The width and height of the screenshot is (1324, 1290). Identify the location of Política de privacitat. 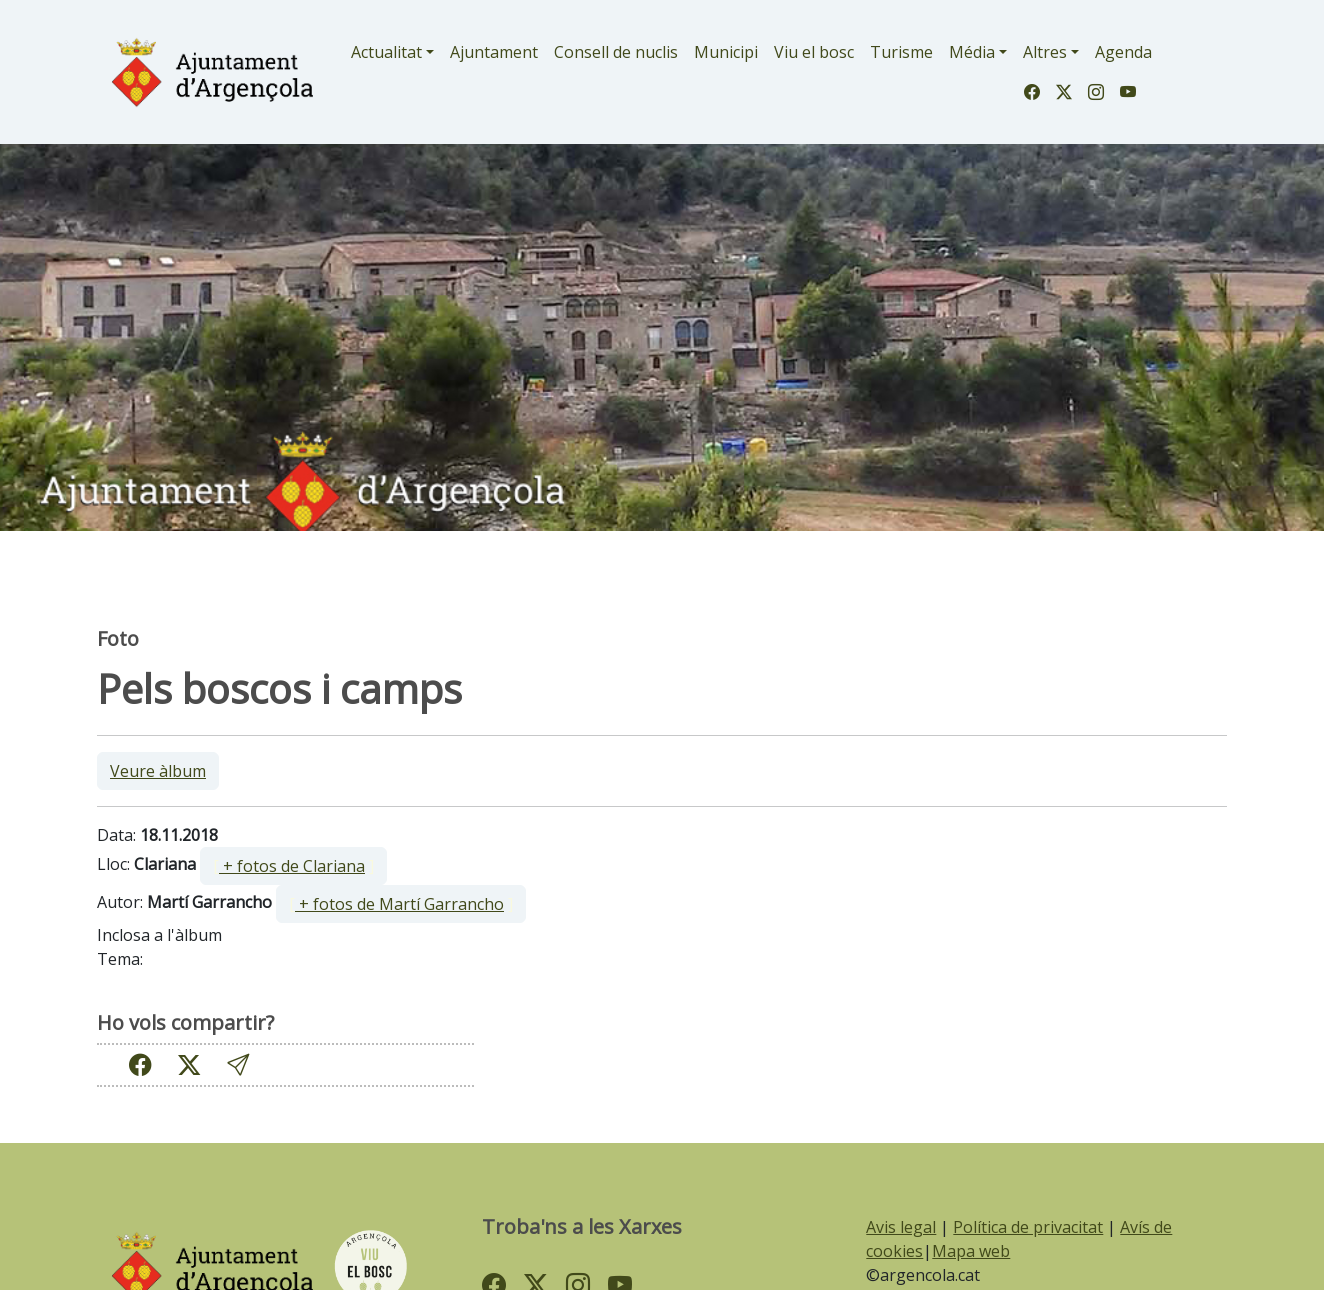
(1028, 1227).